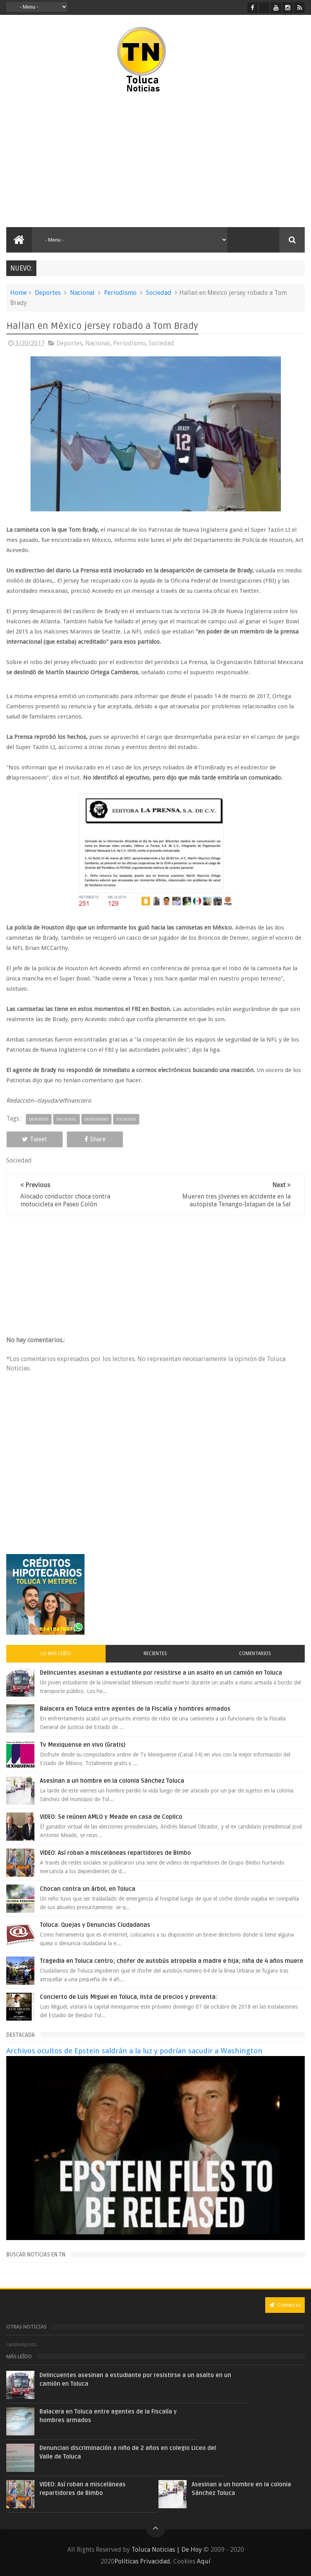 The width and height of the screenshot is (311, 2576). What do you see at coordinates (161, 1672) in the screenshot?
I see `Delincuentes asesinan a estudiante por resistirse a un asalto en un camión en Toluca` at bounding box center [161, 1672].